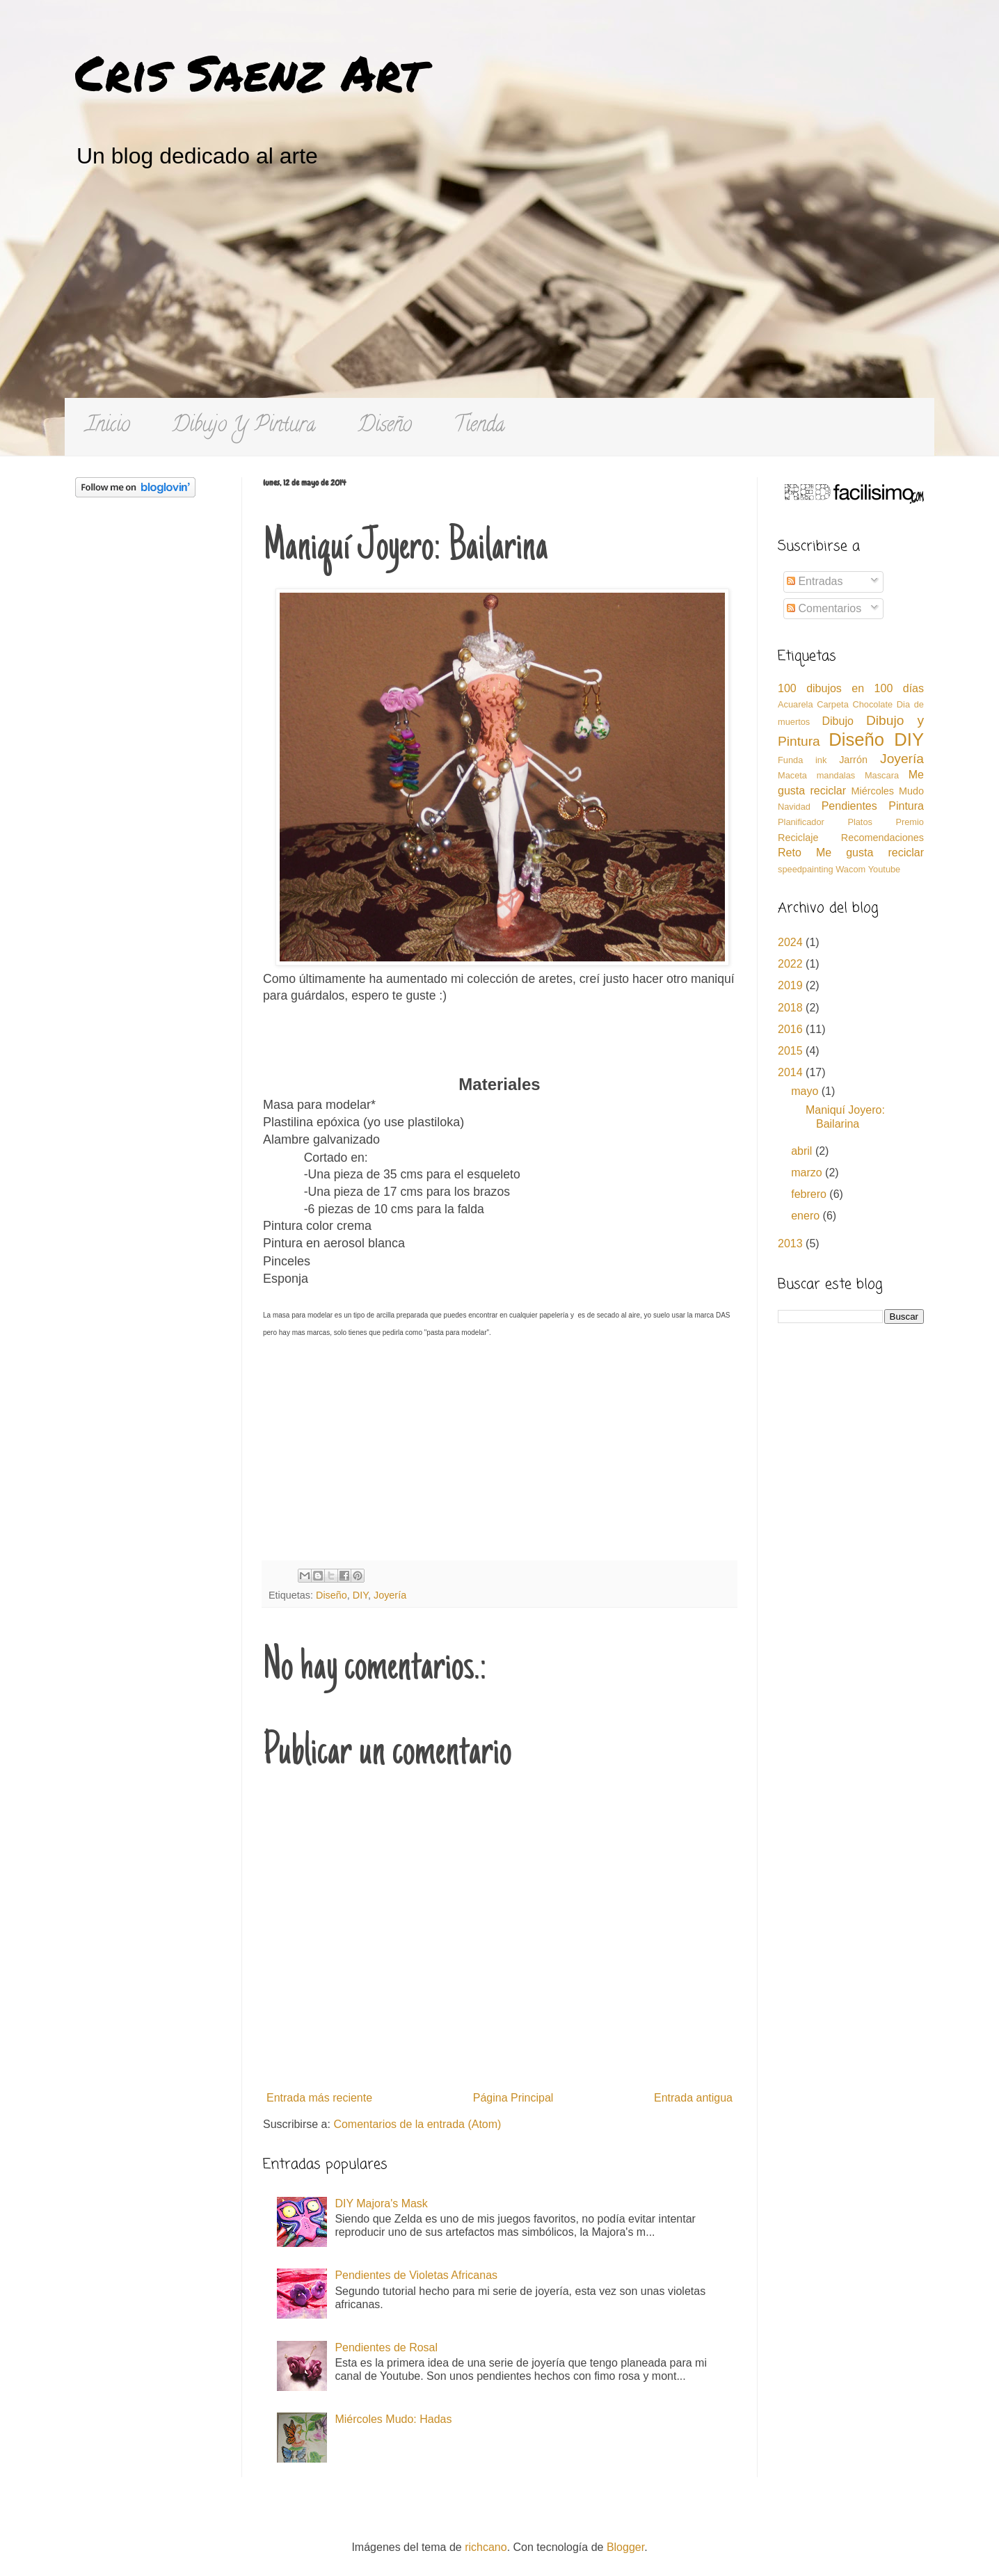 The height and width of the screenshot is (2576, 999). I want to click on Miércoles Mudo, so click(887, 791).